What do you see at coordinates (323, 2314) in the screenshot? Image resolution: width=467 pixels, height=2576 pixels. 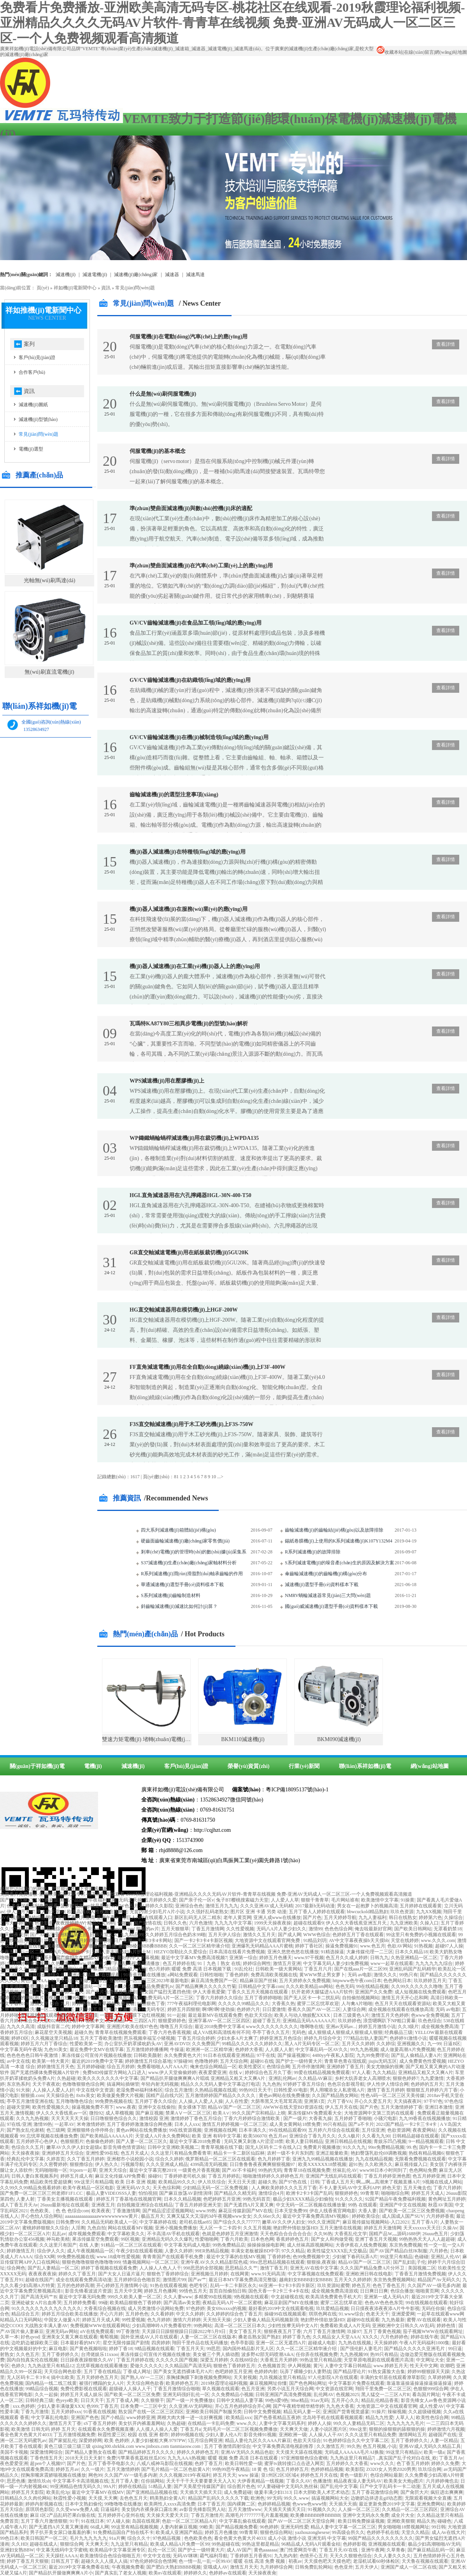 I see `琪琪色网在线` at bounding box center [323, 2314].